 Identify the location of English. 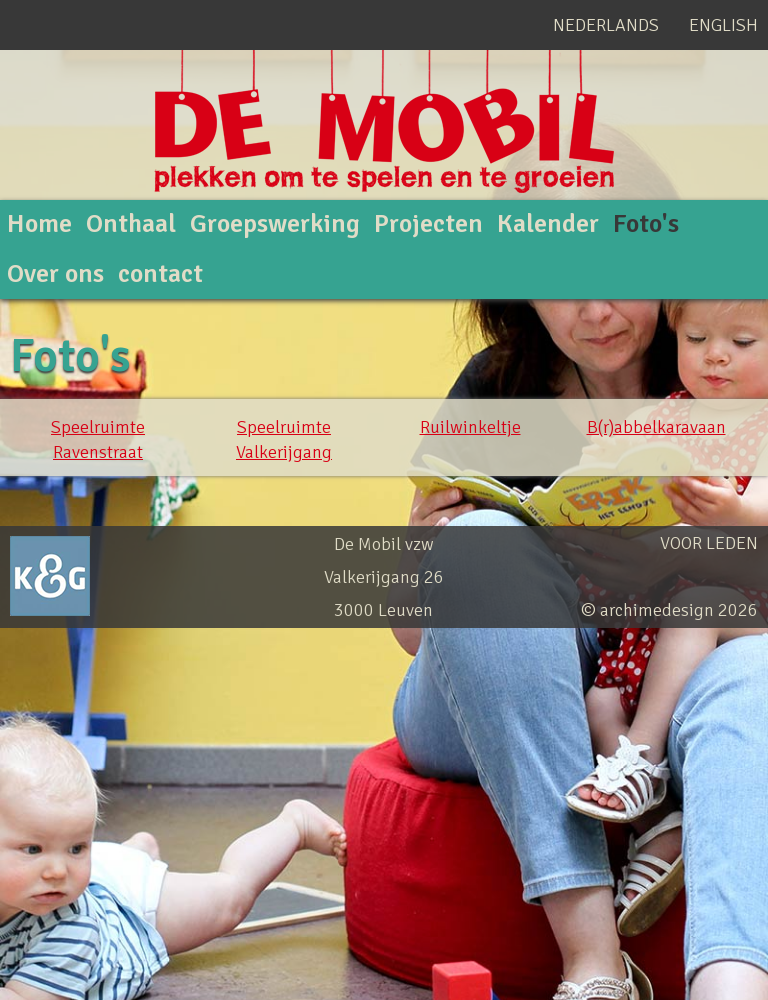
(723, 25).